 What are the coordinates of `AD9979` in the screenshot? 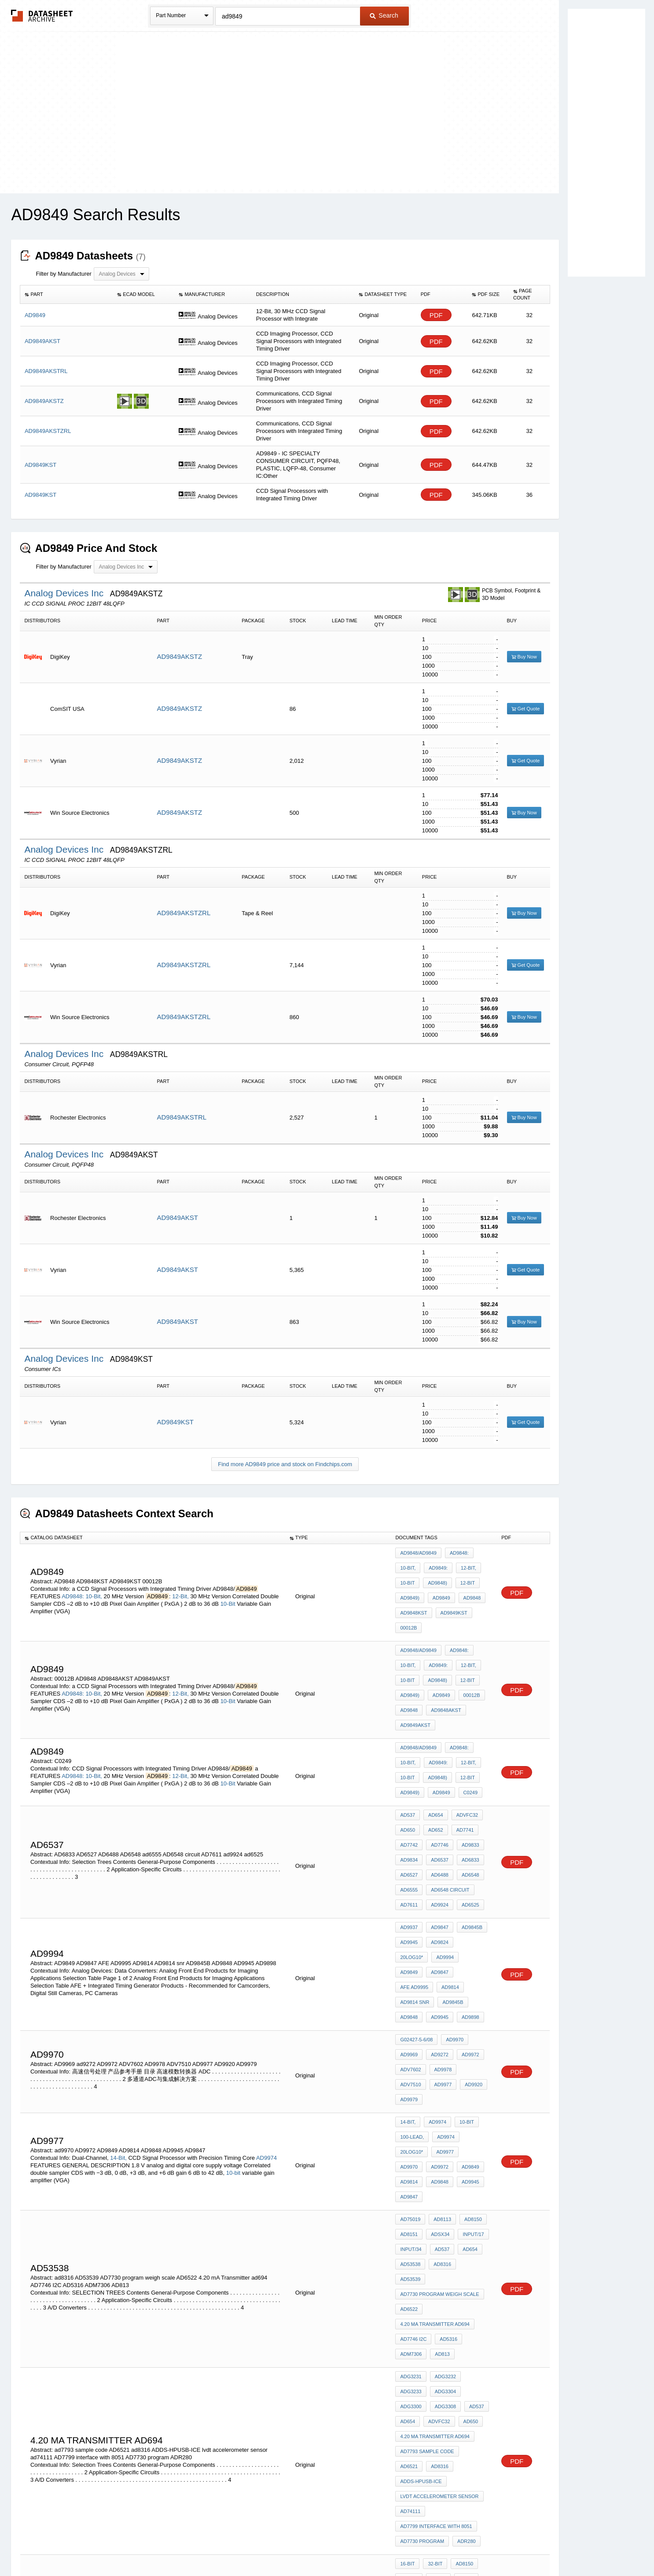 It's located at (466, 1977).